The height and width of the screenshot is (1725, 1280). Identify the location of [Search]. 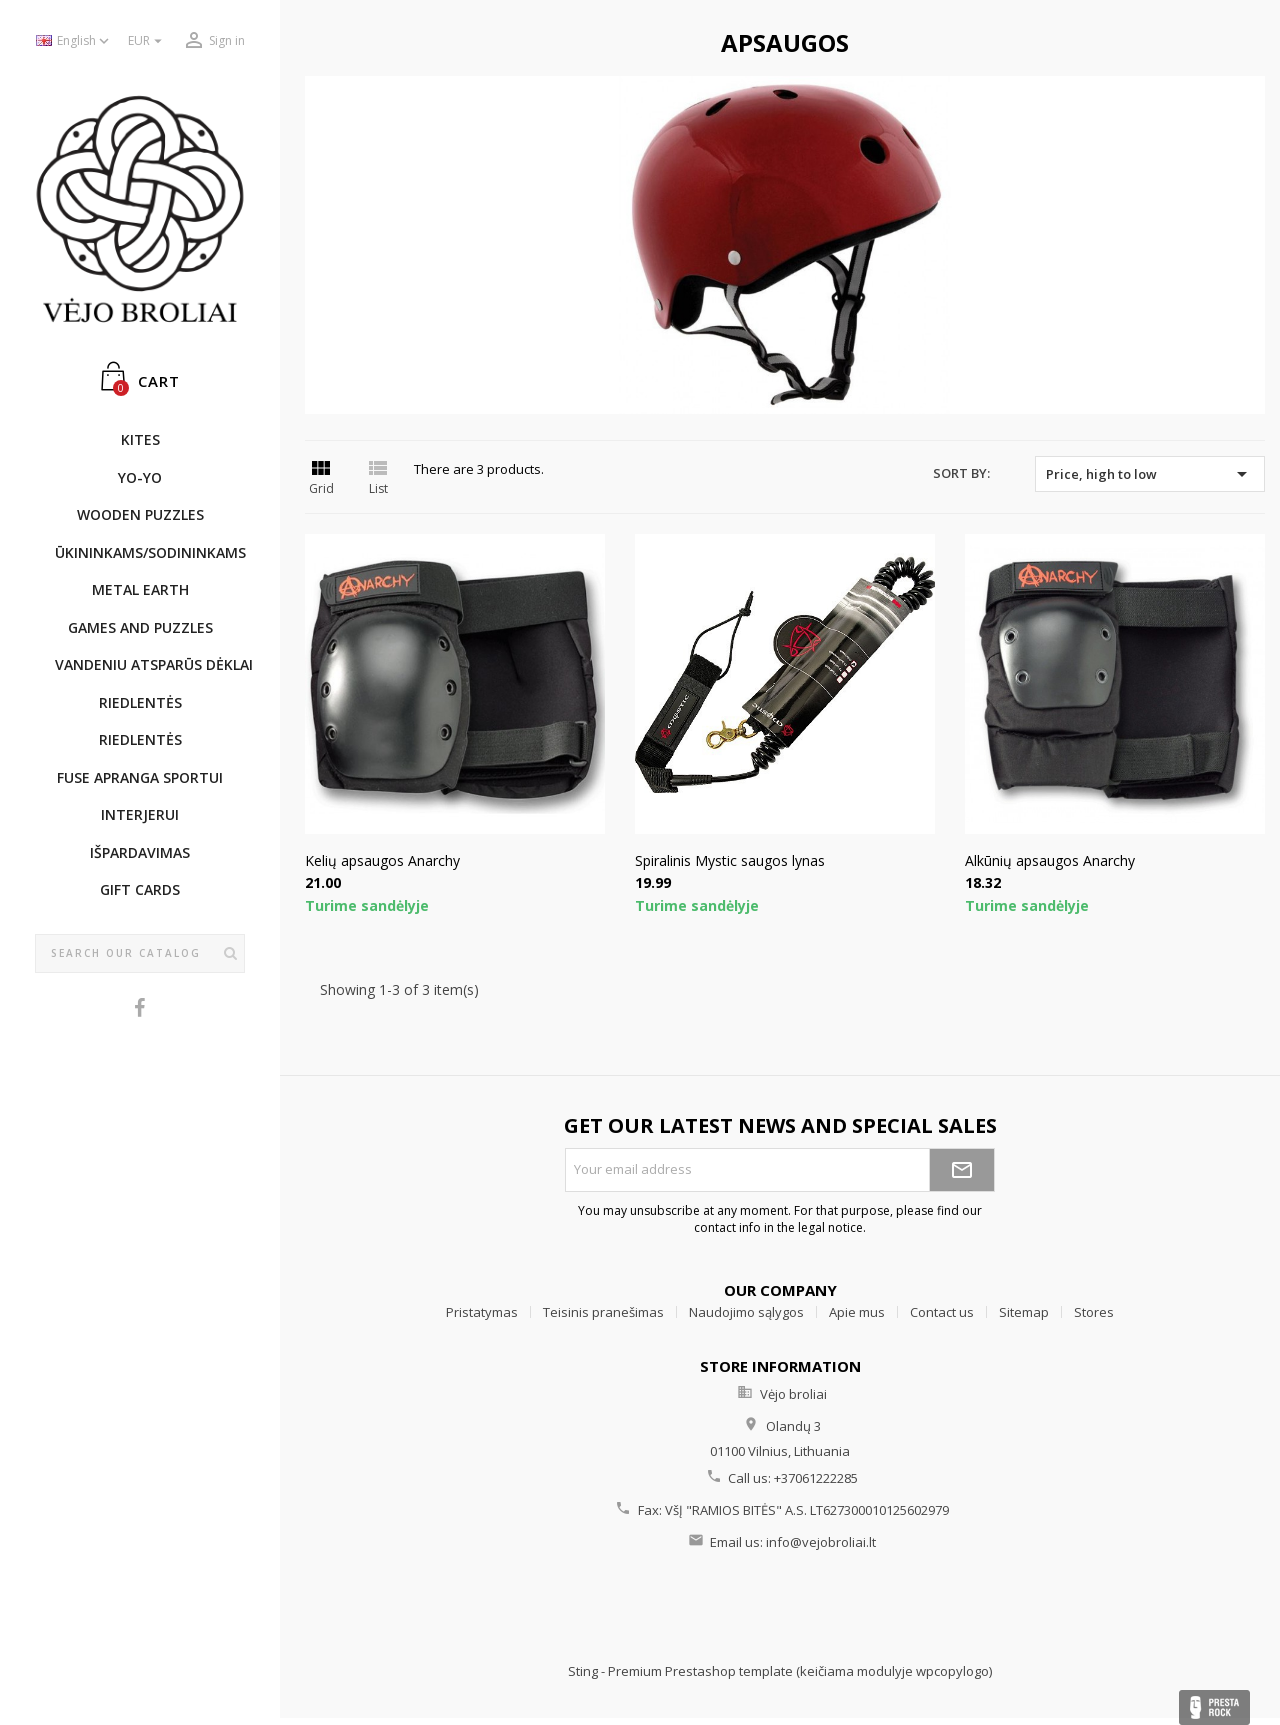
(140, 954).